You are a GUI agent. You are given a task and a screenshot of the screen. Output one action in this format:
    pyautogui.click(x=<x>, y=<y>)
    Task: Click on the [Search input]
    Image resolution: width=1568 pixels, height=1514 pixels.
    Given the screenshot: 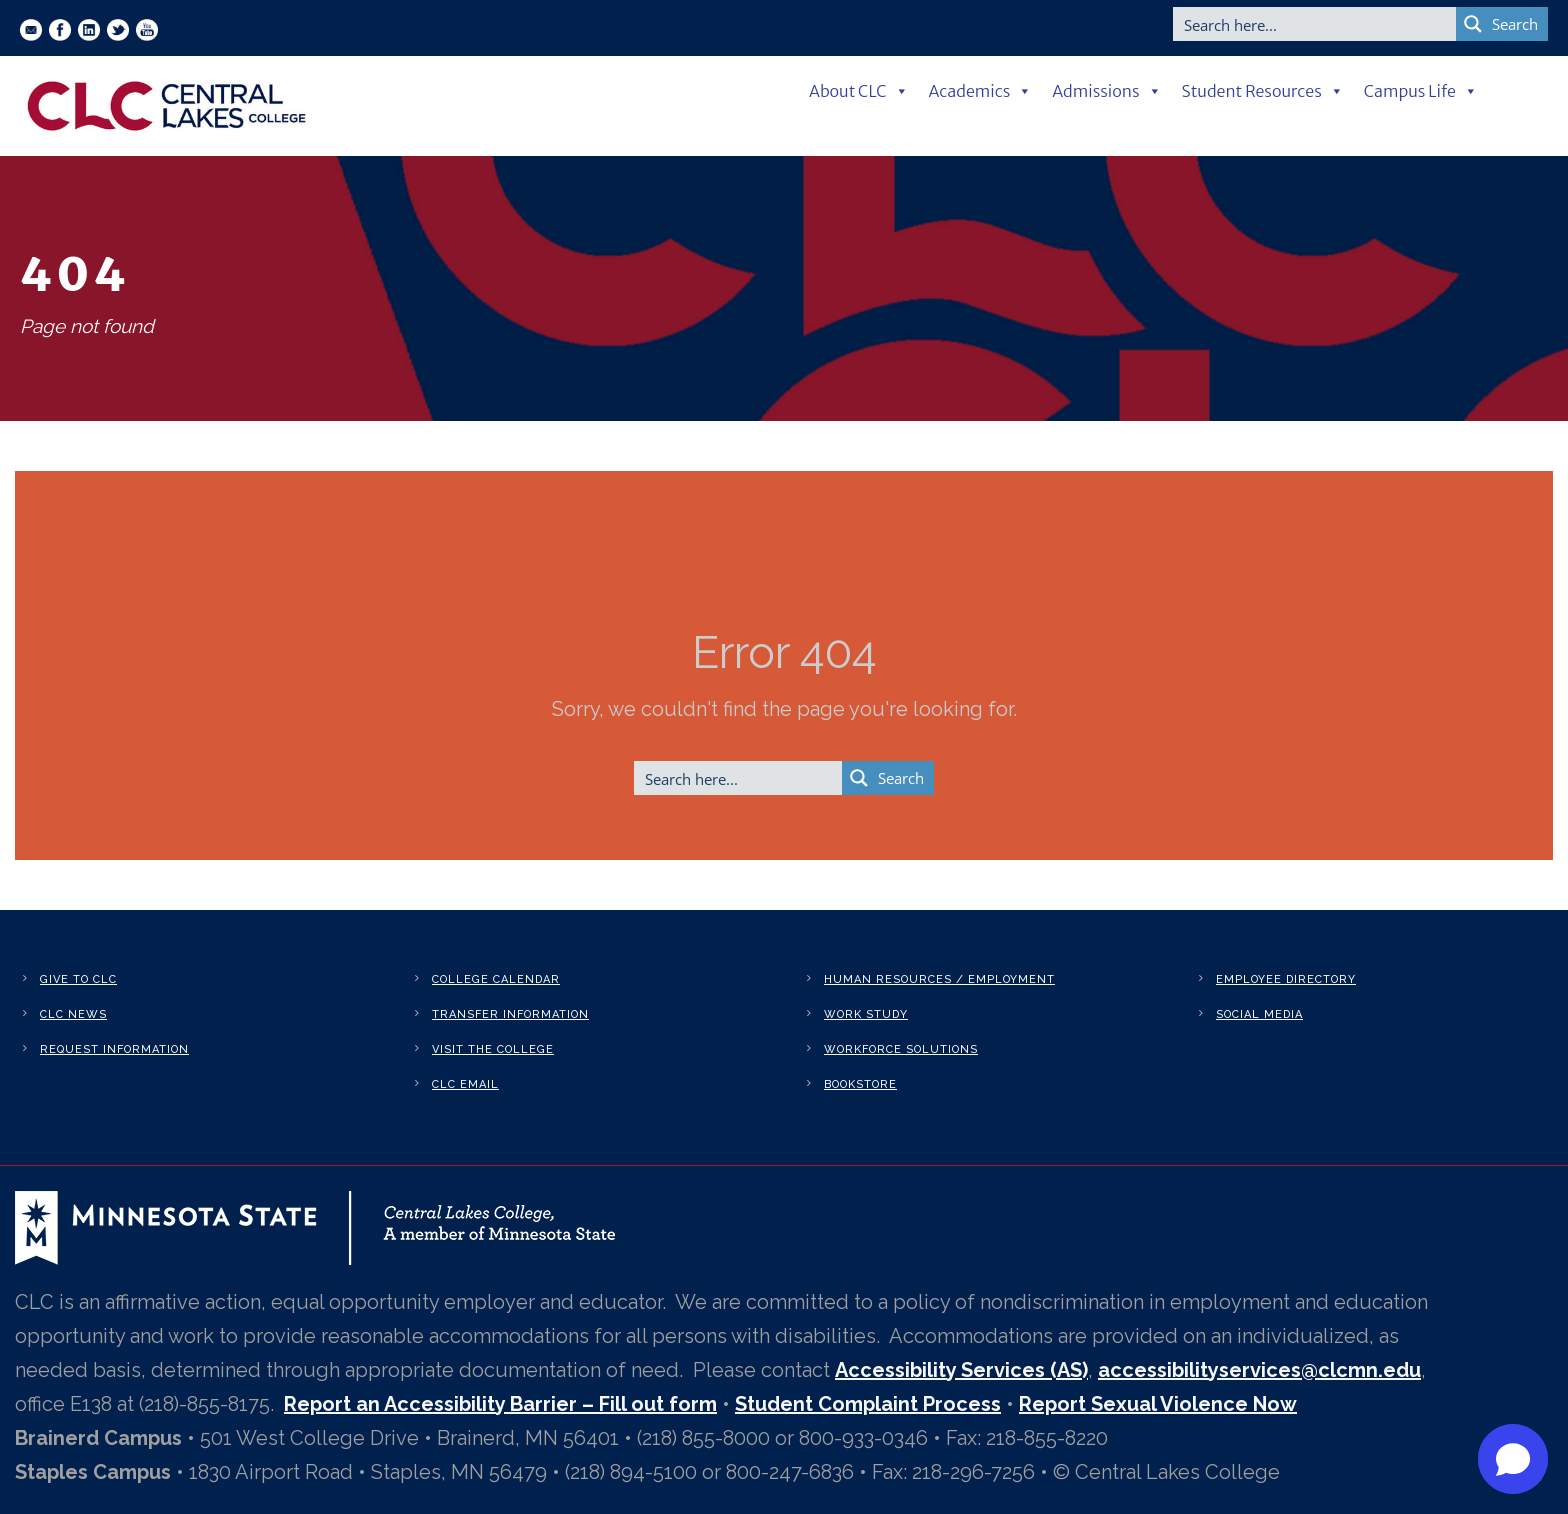 What is the action you would take?
    pyautogui.click(x=1315, y=24)
    